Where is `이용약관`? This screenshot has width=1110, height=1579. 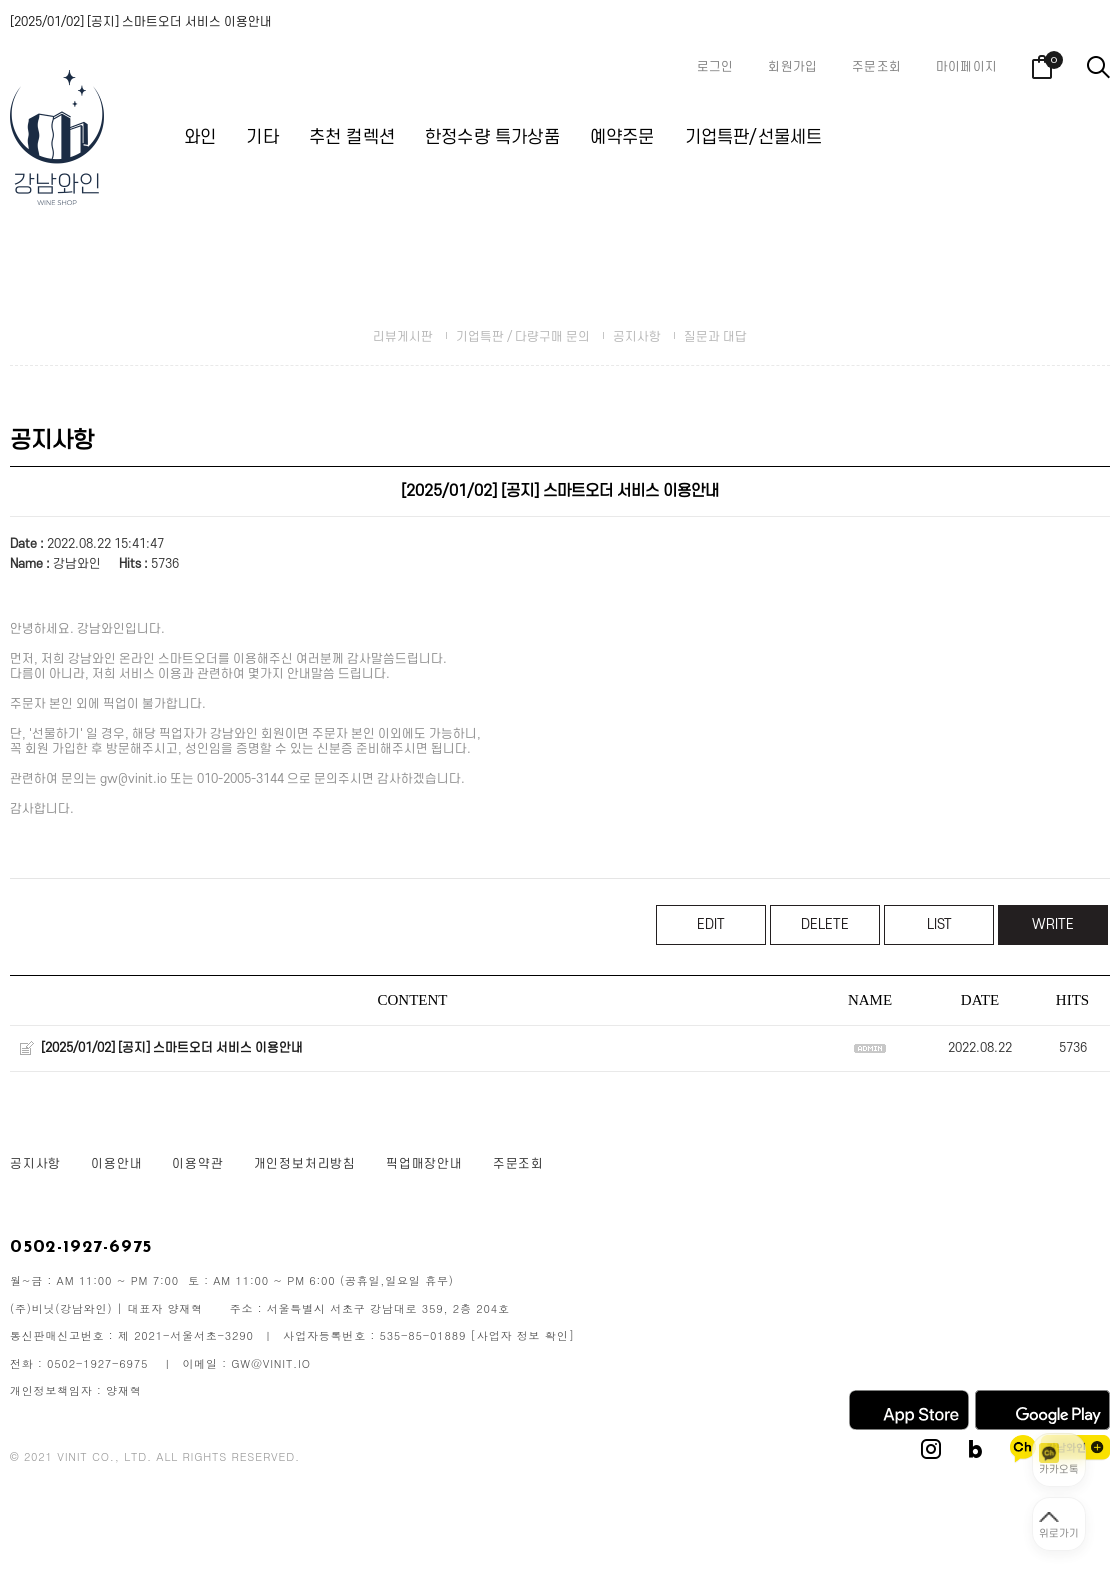 이용약관 is located at coordinates (197, 1164).